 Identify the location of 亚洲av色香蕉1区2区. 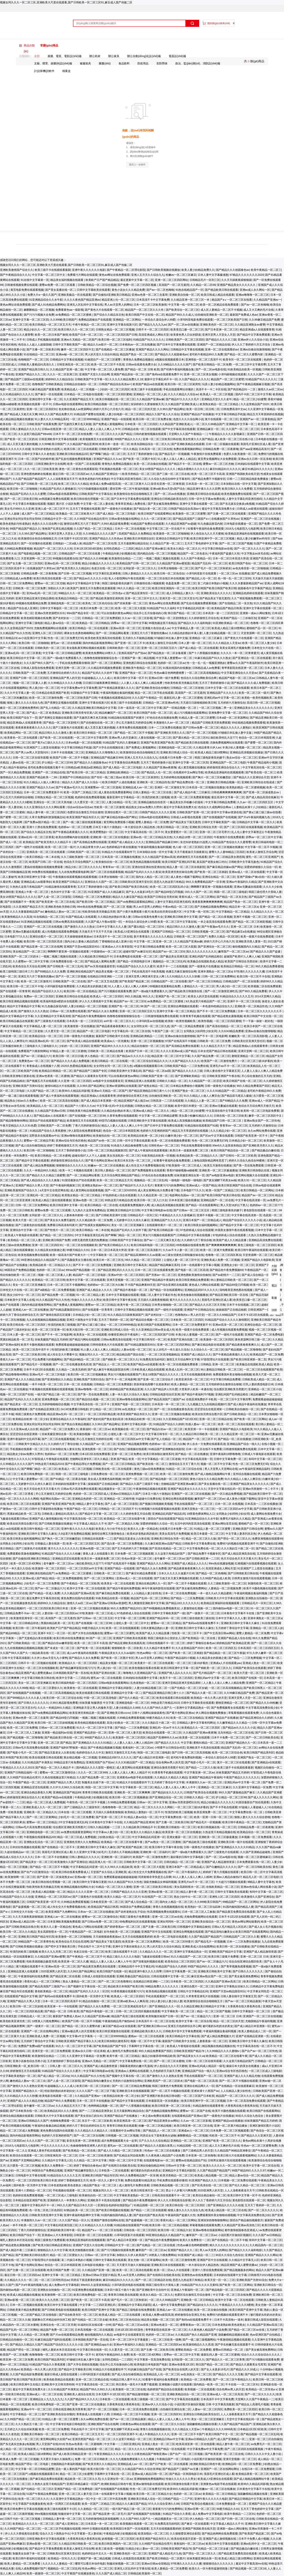
(181, 2364).